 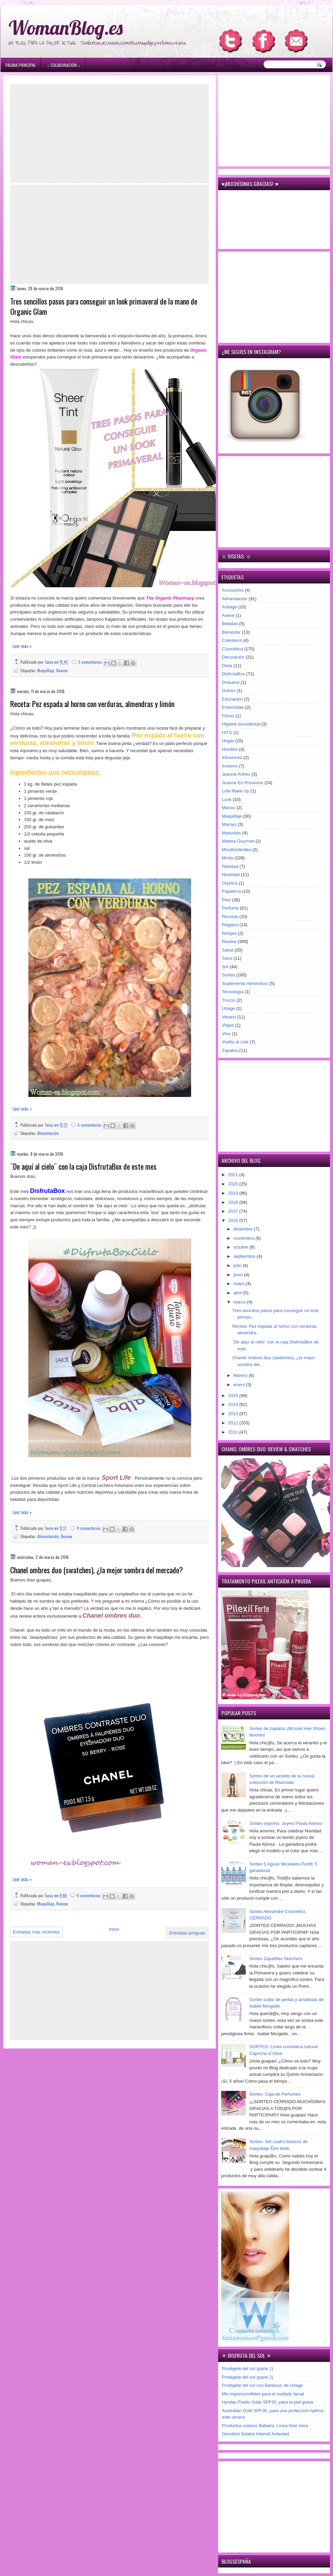 I want to click on Moda, so click(x=227, y=857).